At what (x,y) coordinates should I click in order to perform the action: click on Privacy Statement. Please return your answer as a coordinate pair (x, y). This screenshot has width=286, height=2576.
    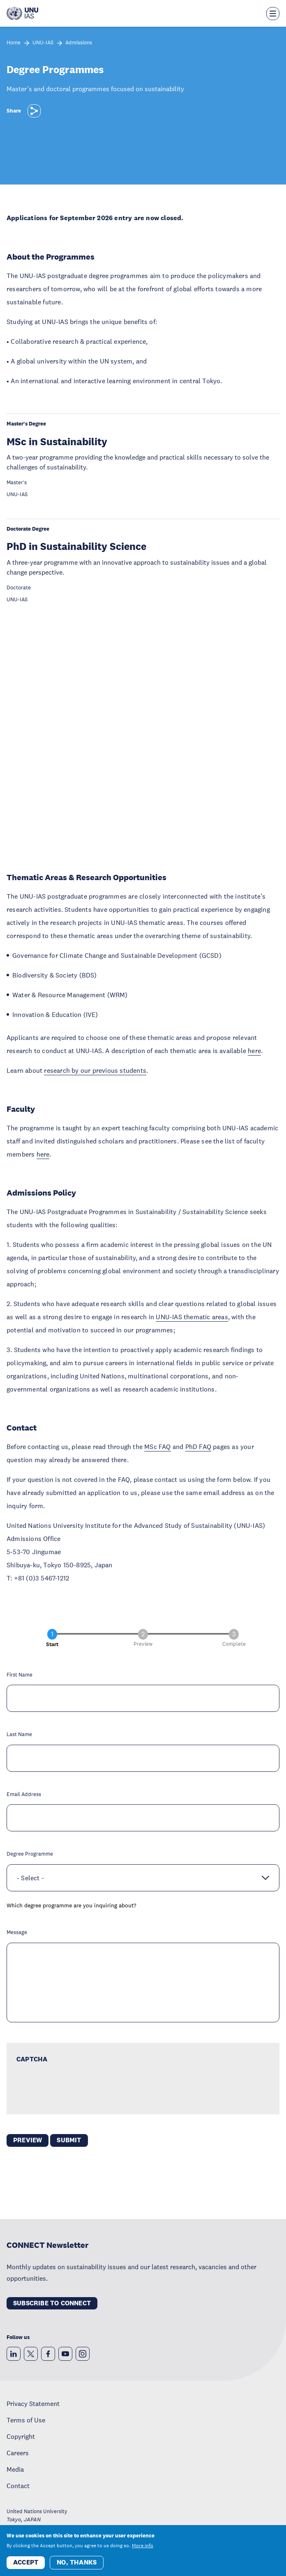
    Looking at the image, I should click on (33, 2403).